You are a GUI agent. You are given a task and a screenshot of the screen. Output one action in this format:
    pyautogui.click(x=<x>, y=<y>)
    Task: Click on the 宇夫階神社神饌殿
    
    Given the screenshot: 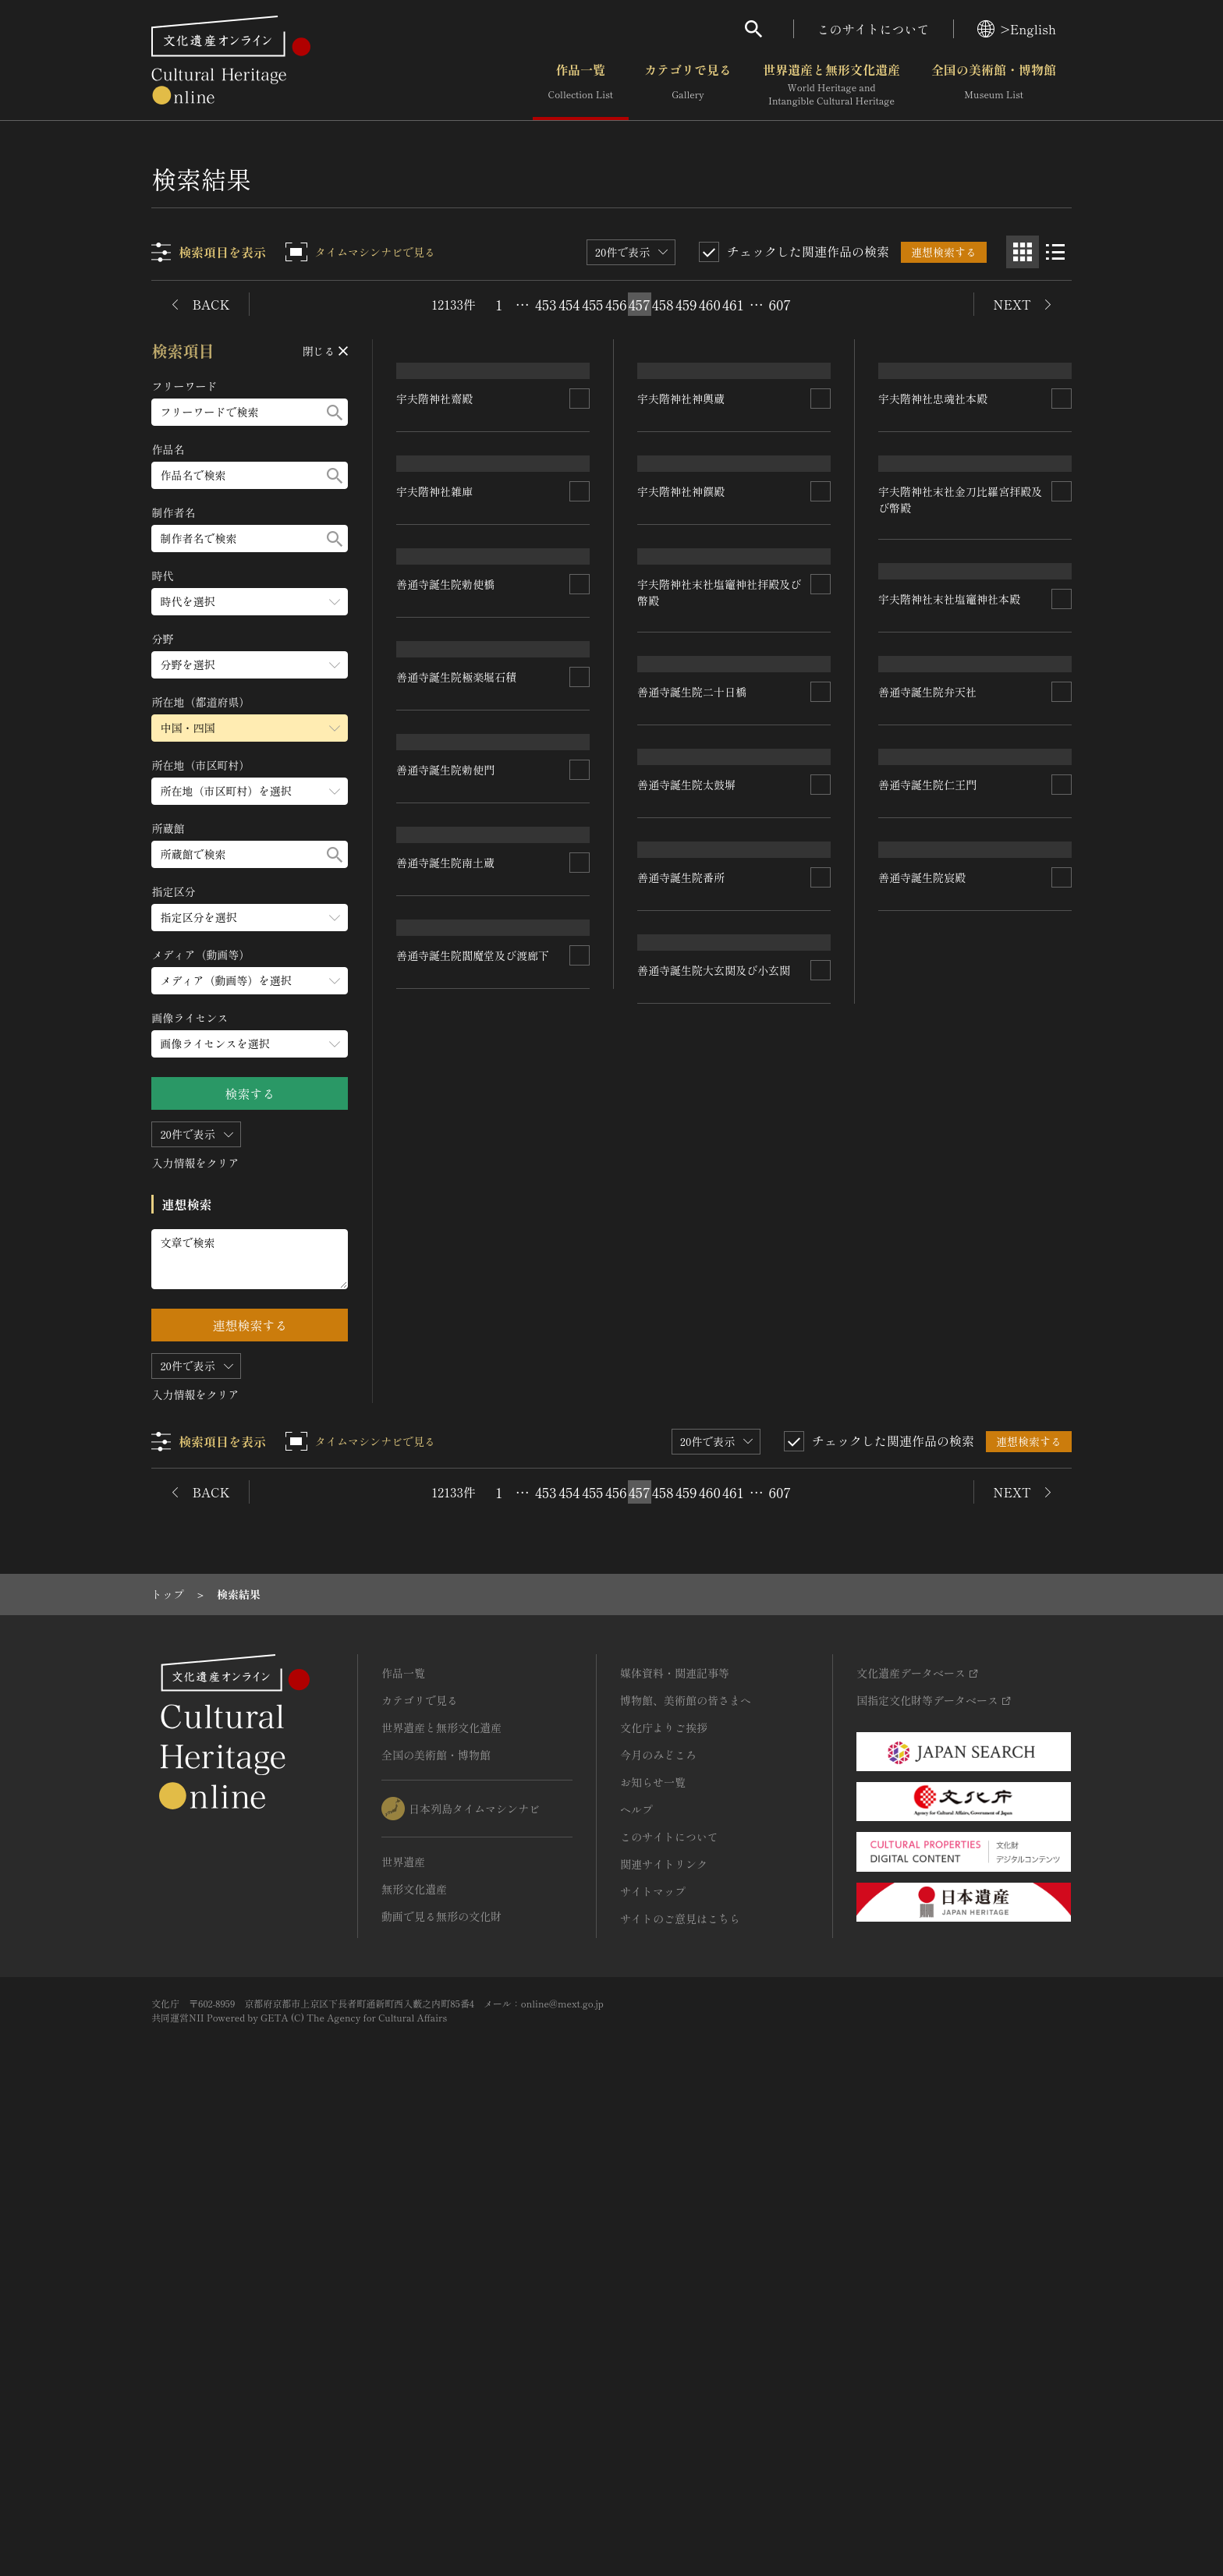 What is the action you would take?
    pyautogui.click(x=681, y=728)
    